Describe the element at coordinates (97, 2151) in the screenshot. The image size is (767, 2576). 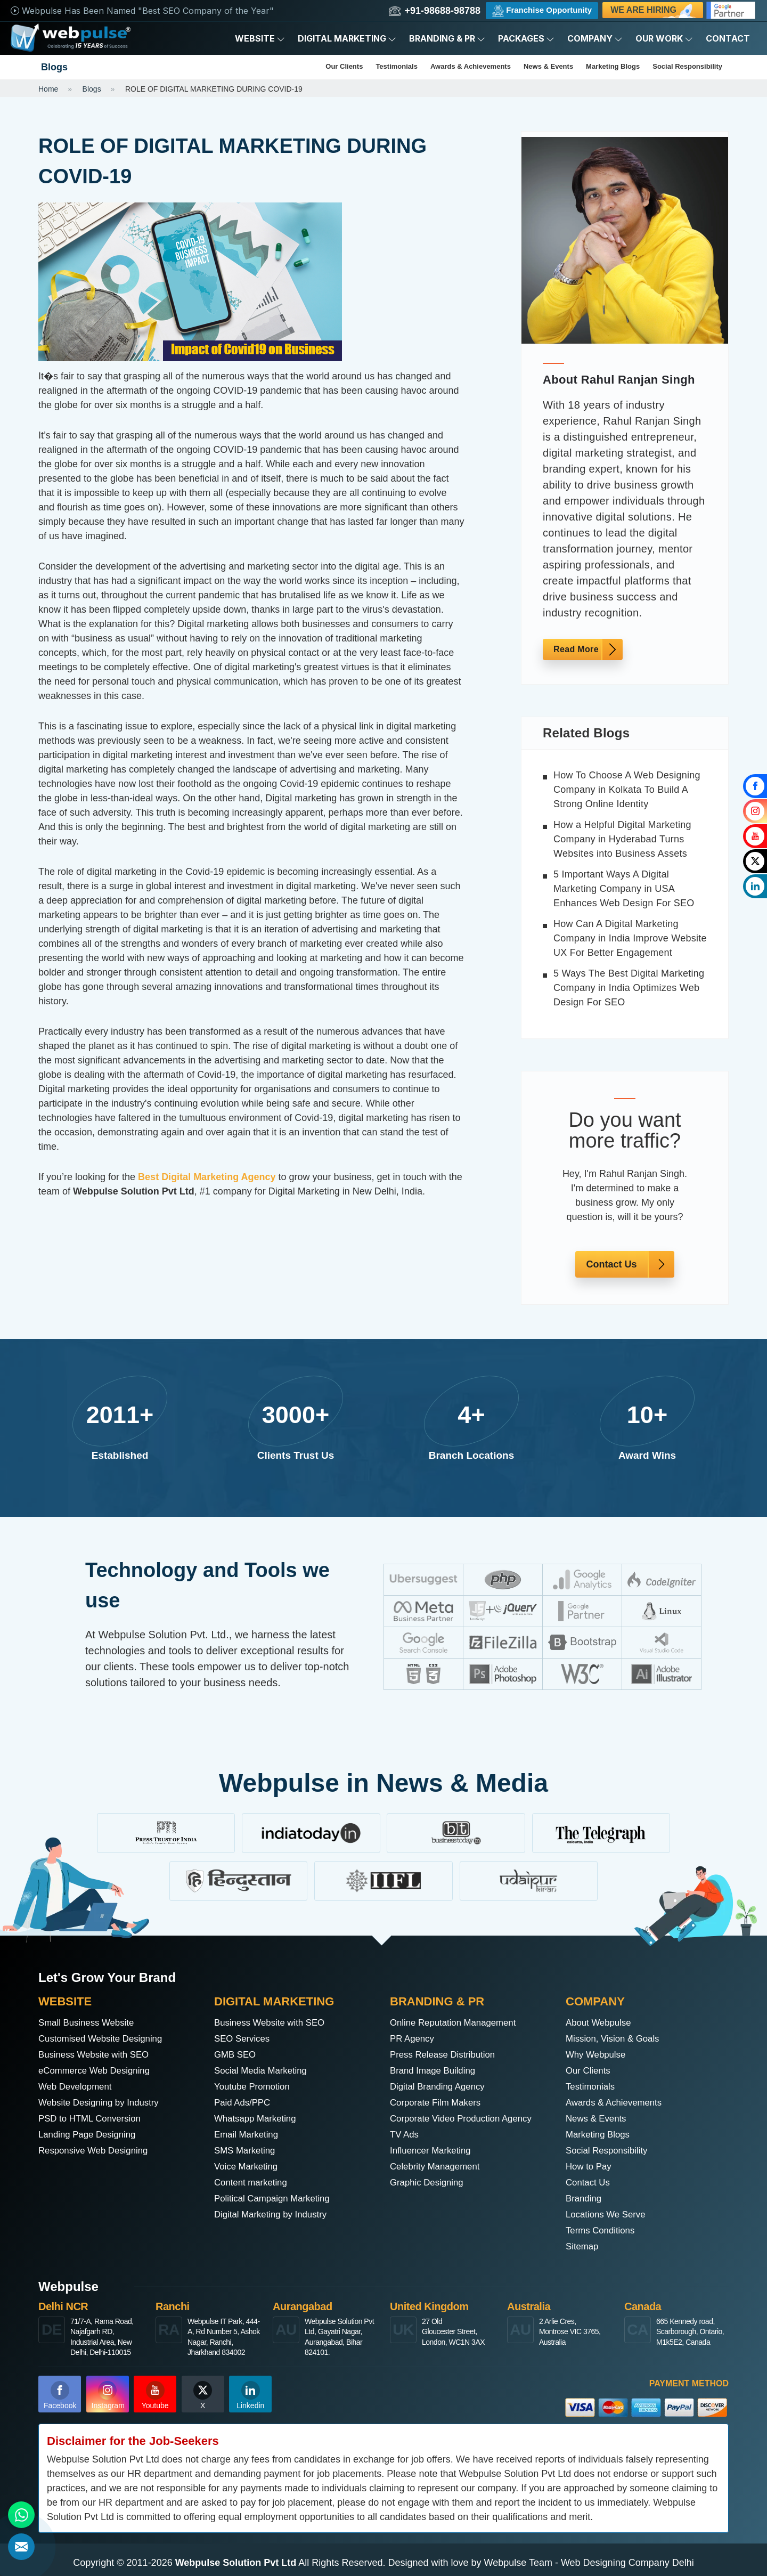
I see `Responsive Web Designing` at that location.